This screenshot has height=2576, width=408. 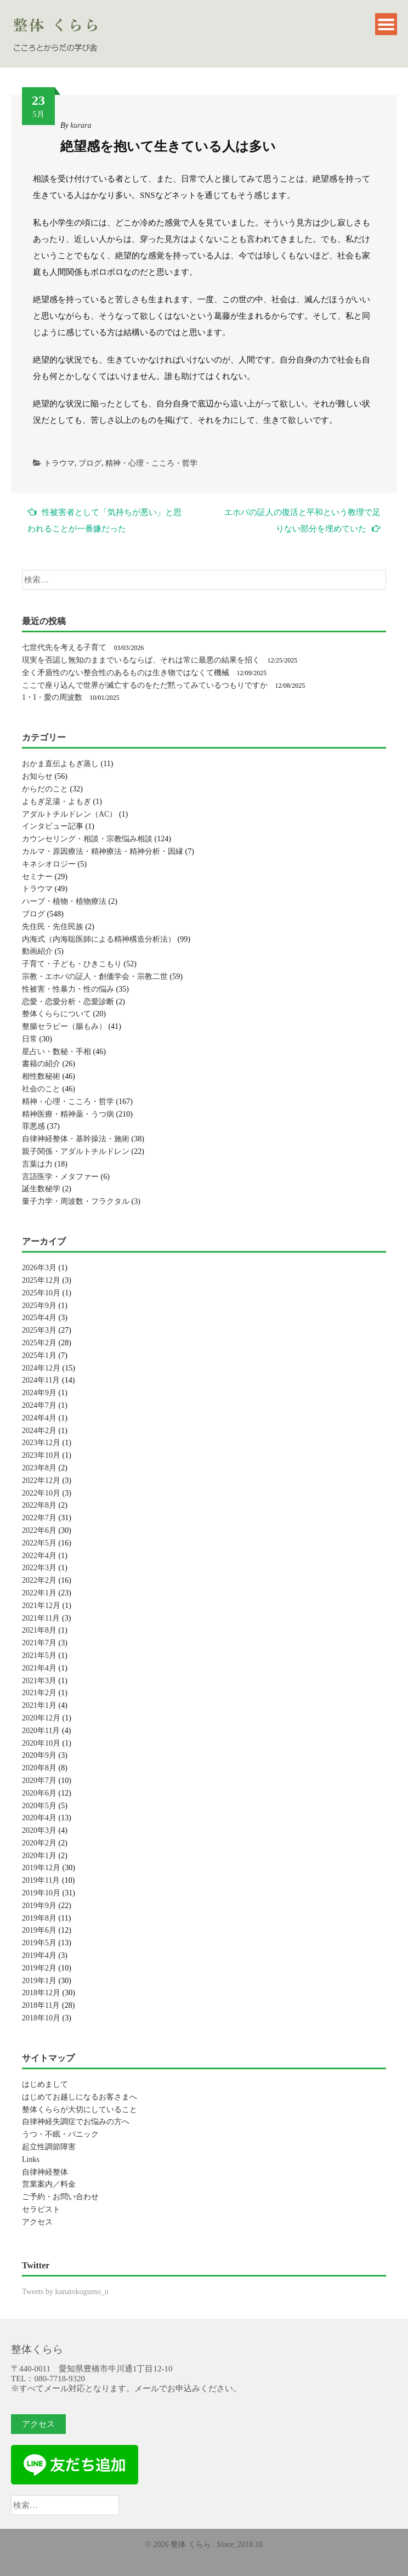 What do you see at coordinates (75, 2122) in the screenshot?
I see `自律神経失調症でお悩みの方へ` at bounding box center [75, 2122].